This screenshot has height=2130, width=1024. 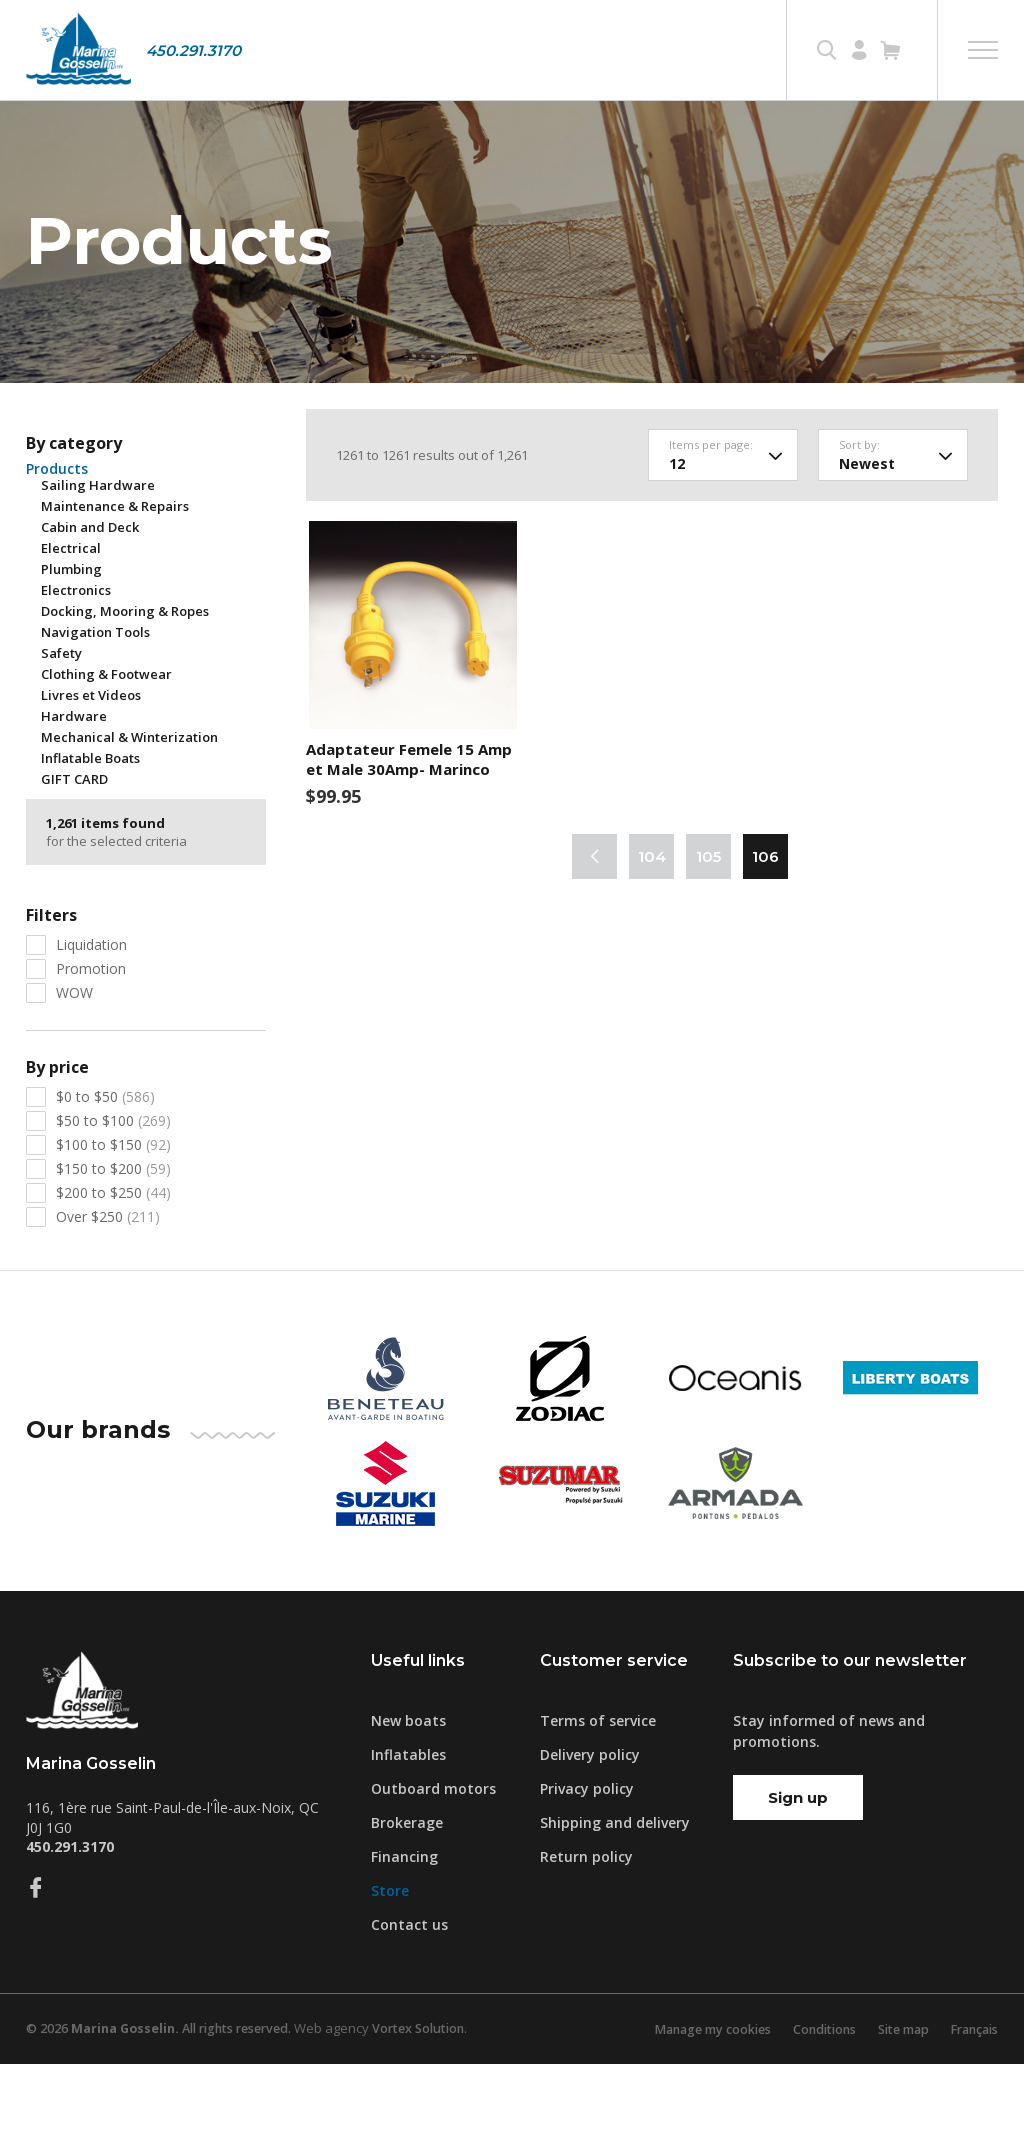 What do you see at coordinates (408, 1786) in the screenshot?
I see `New boats` at bounding box center [408, 1786].